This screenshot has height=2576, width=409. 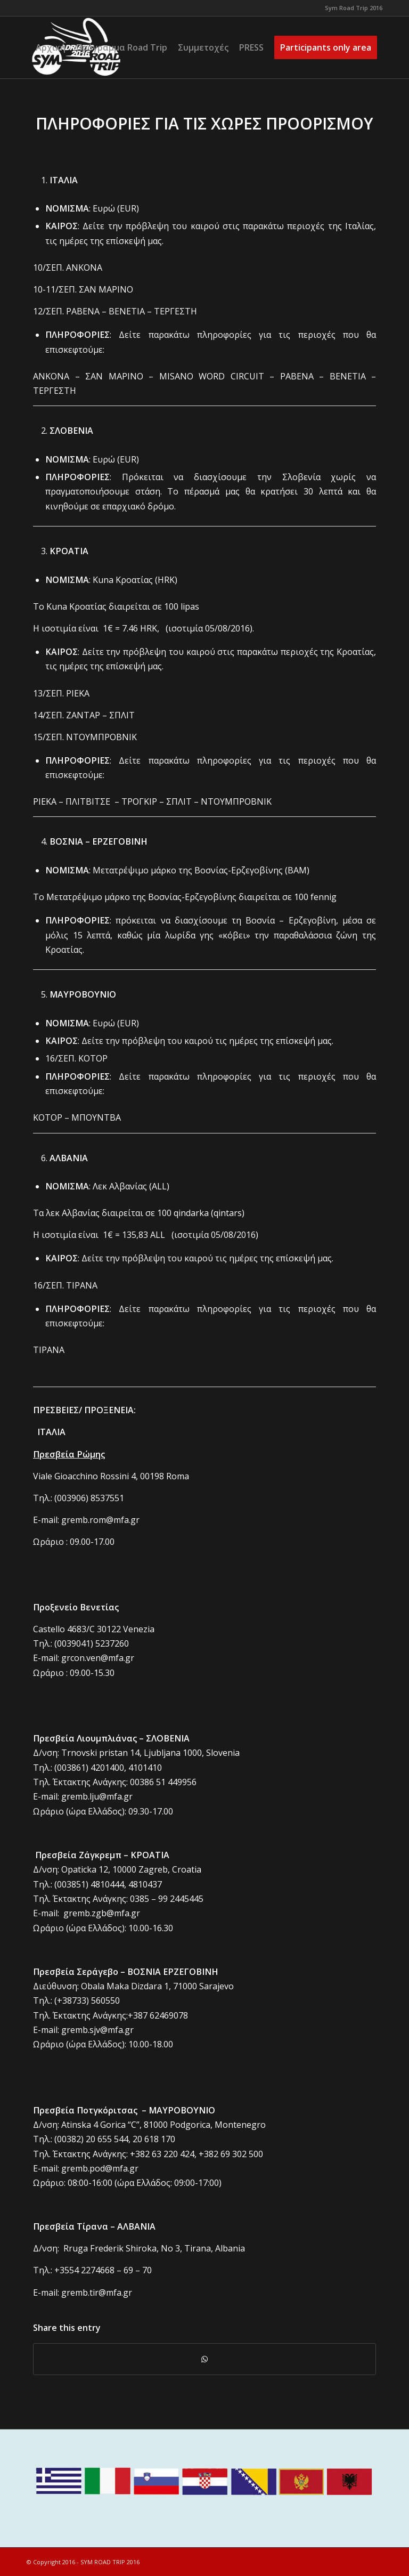 What do you see at coordinates (204, 123) in the screenshot?
I see `ΠΛΗΡΟΦΟΡΙΕΣ ΓΙΑ ΤΙΣ ΧΩΡΕΣ ΠΡΟΟΡΙΣΜΟΥ` at bounding box center [204, 123].